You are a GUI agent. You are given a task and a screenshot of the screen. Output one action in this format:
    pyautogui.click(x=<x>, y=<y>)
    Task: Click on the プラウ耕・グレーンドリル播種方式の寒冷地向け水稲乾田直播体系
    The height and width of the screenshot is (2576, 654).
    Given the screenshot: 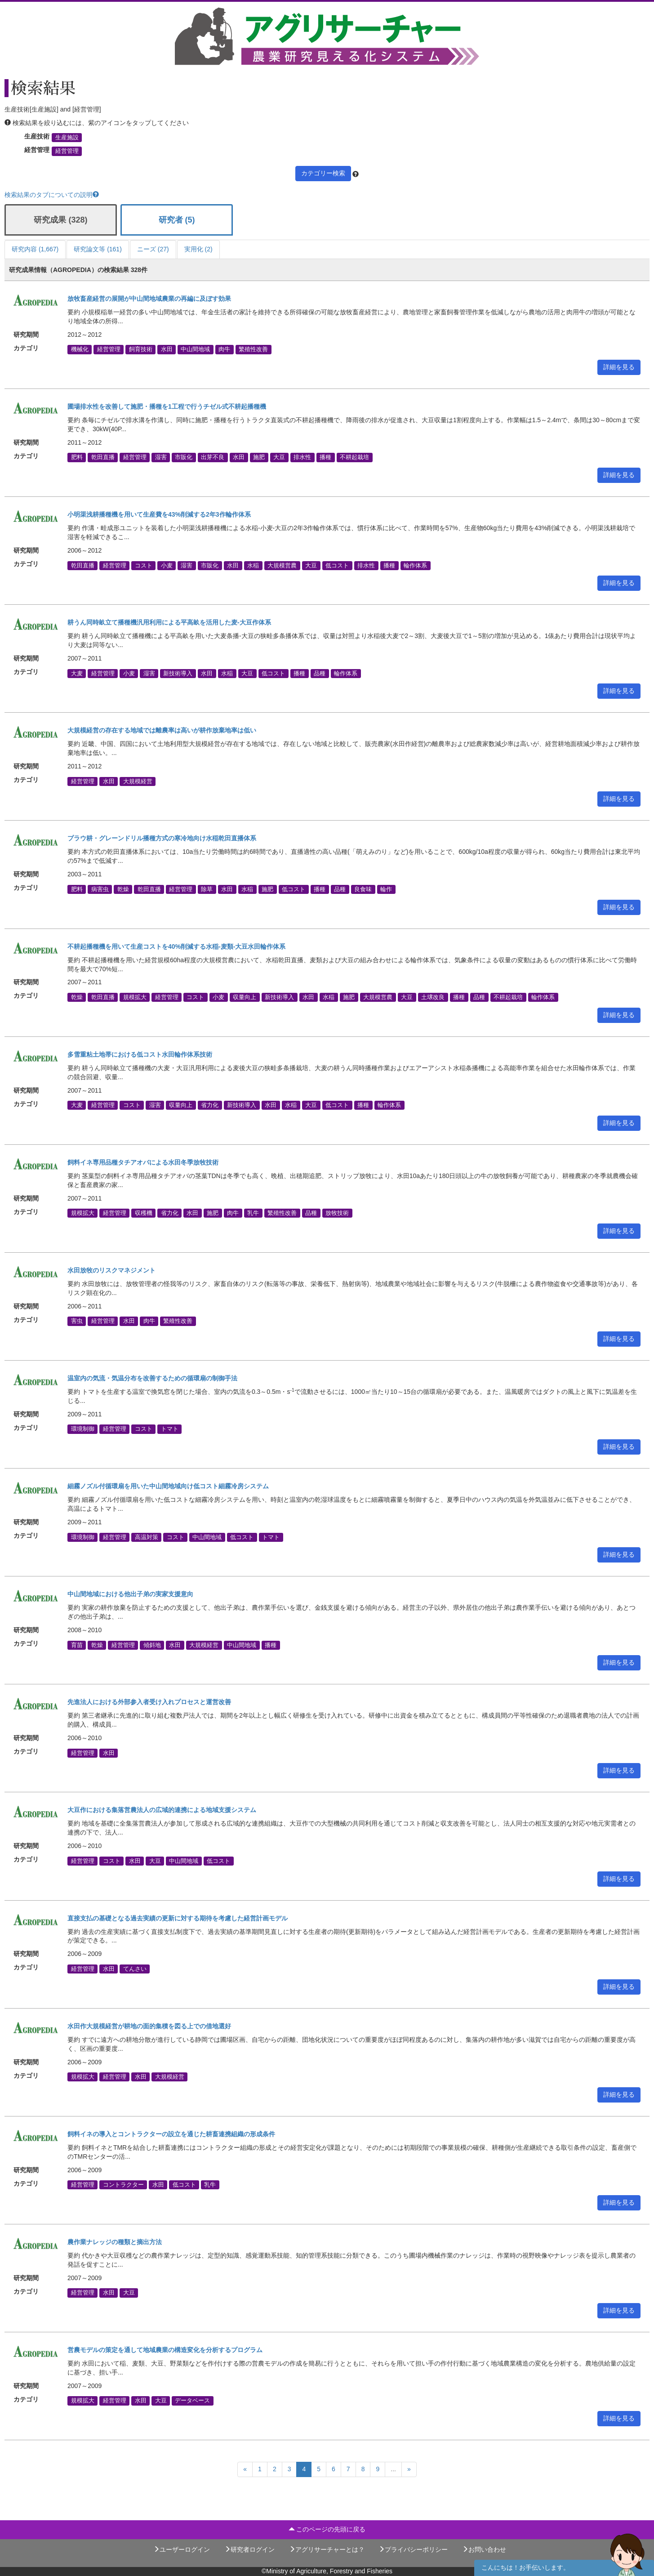 What is the action you would take?
    pyautogui.click(x=161, y=838)
    